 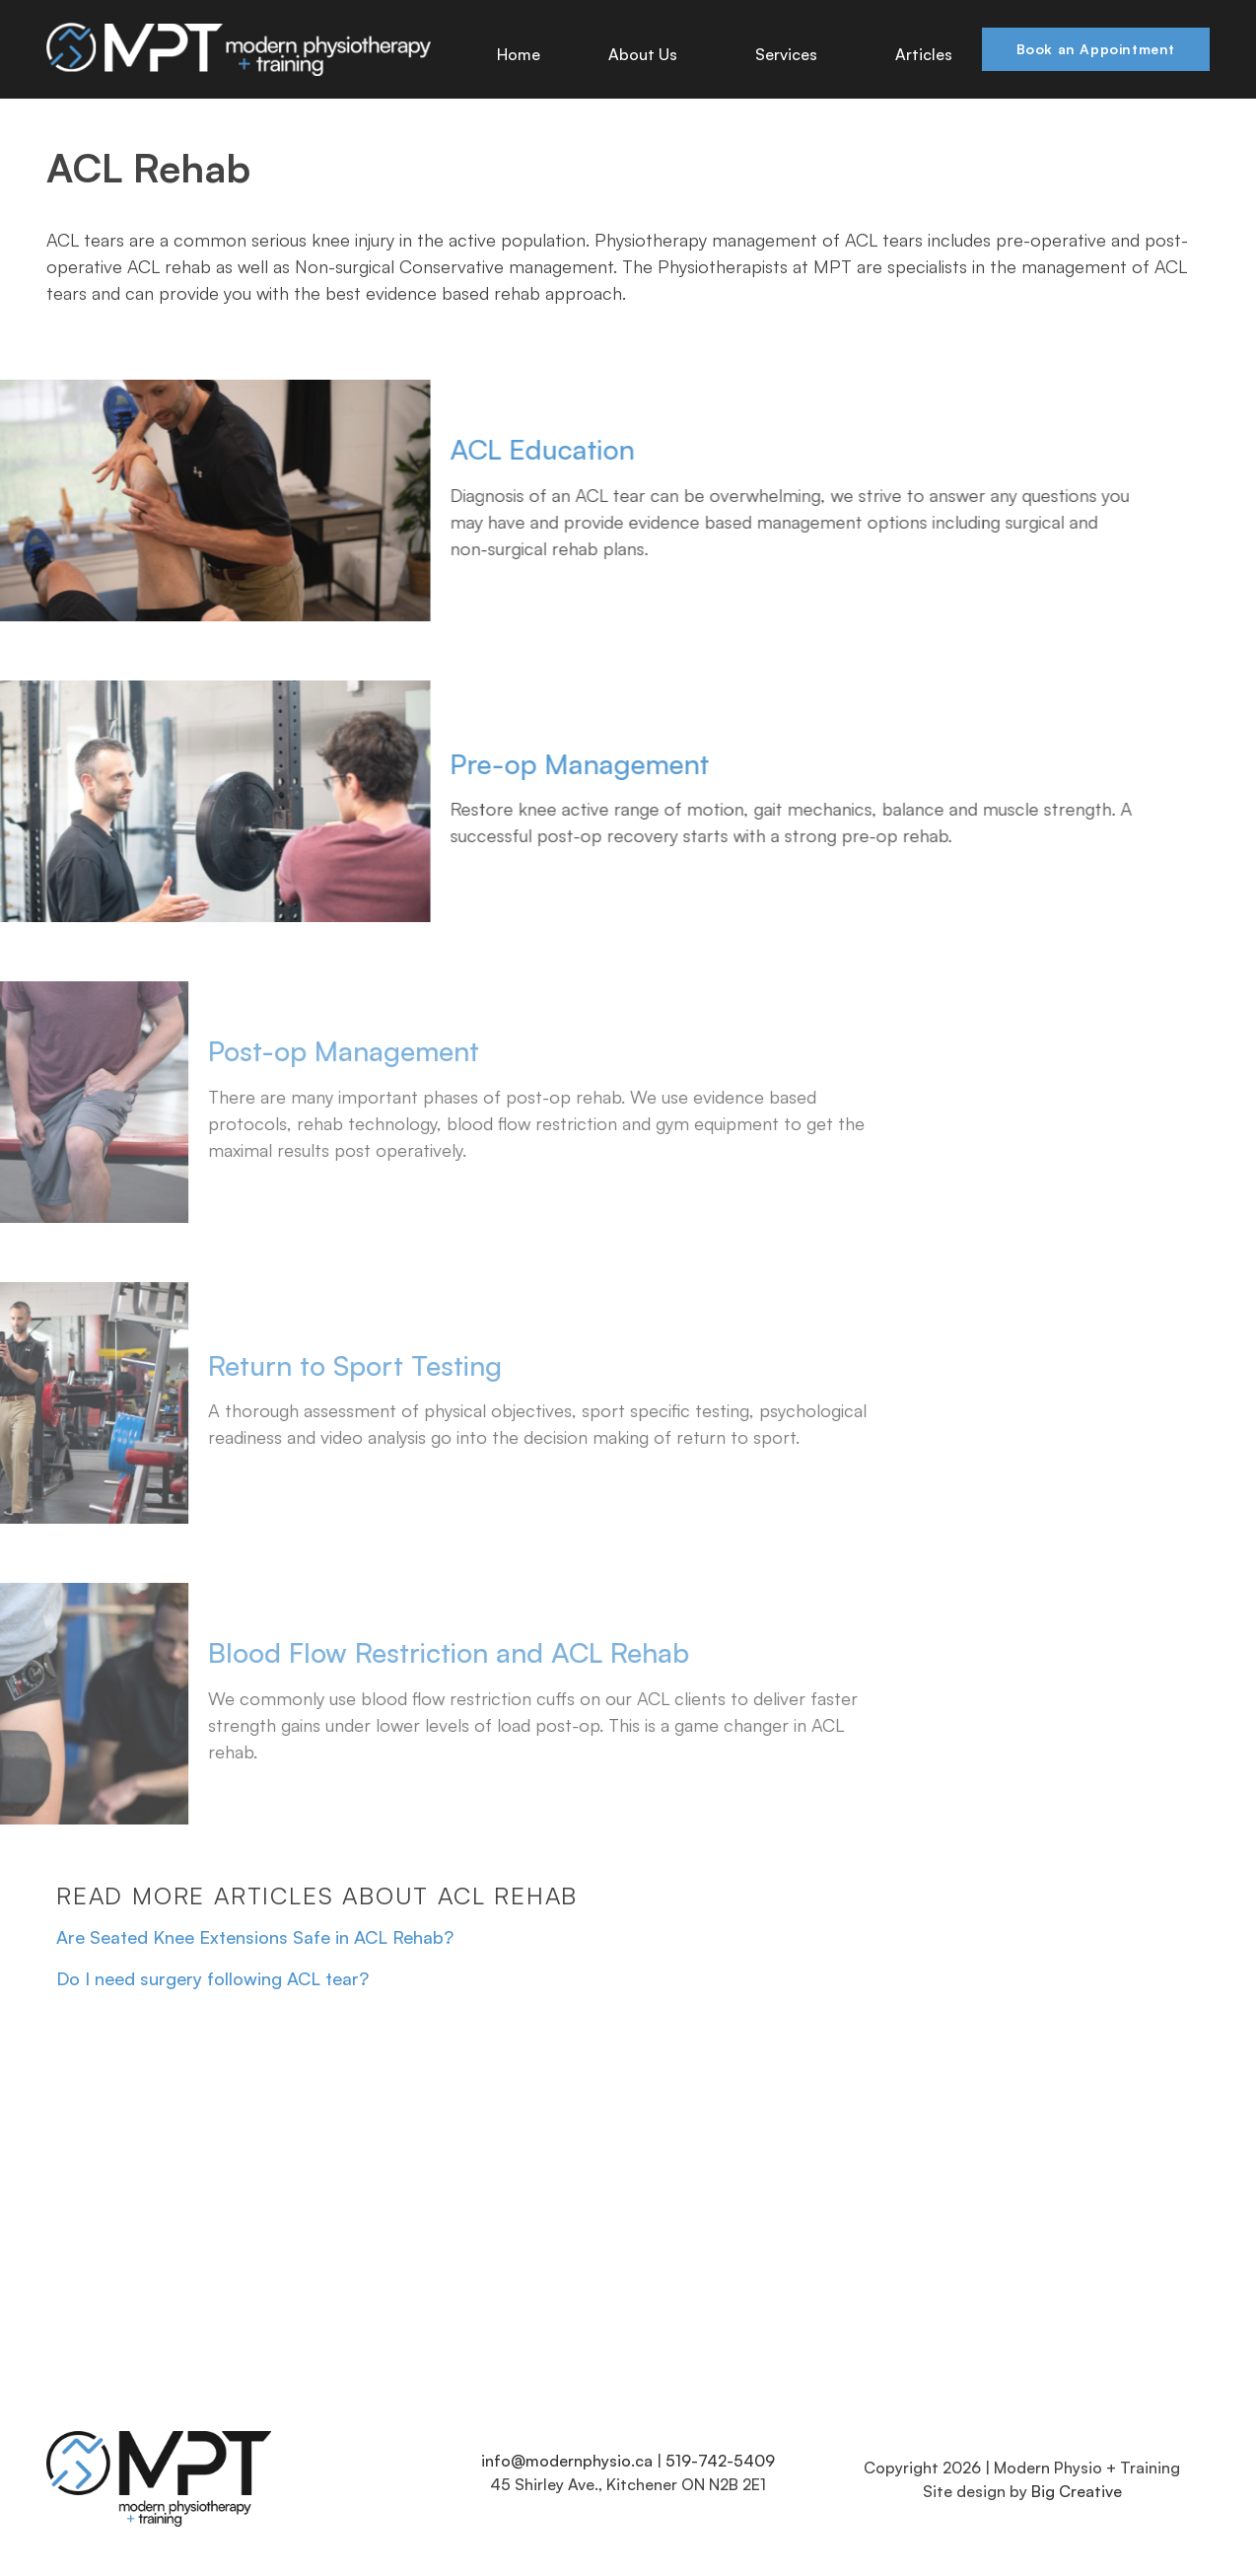 What do you see at coordinates (212, 1978) in the screenshot?
I see `Do I need surgery following ACL tear?` at bounding box center [212, 1978].